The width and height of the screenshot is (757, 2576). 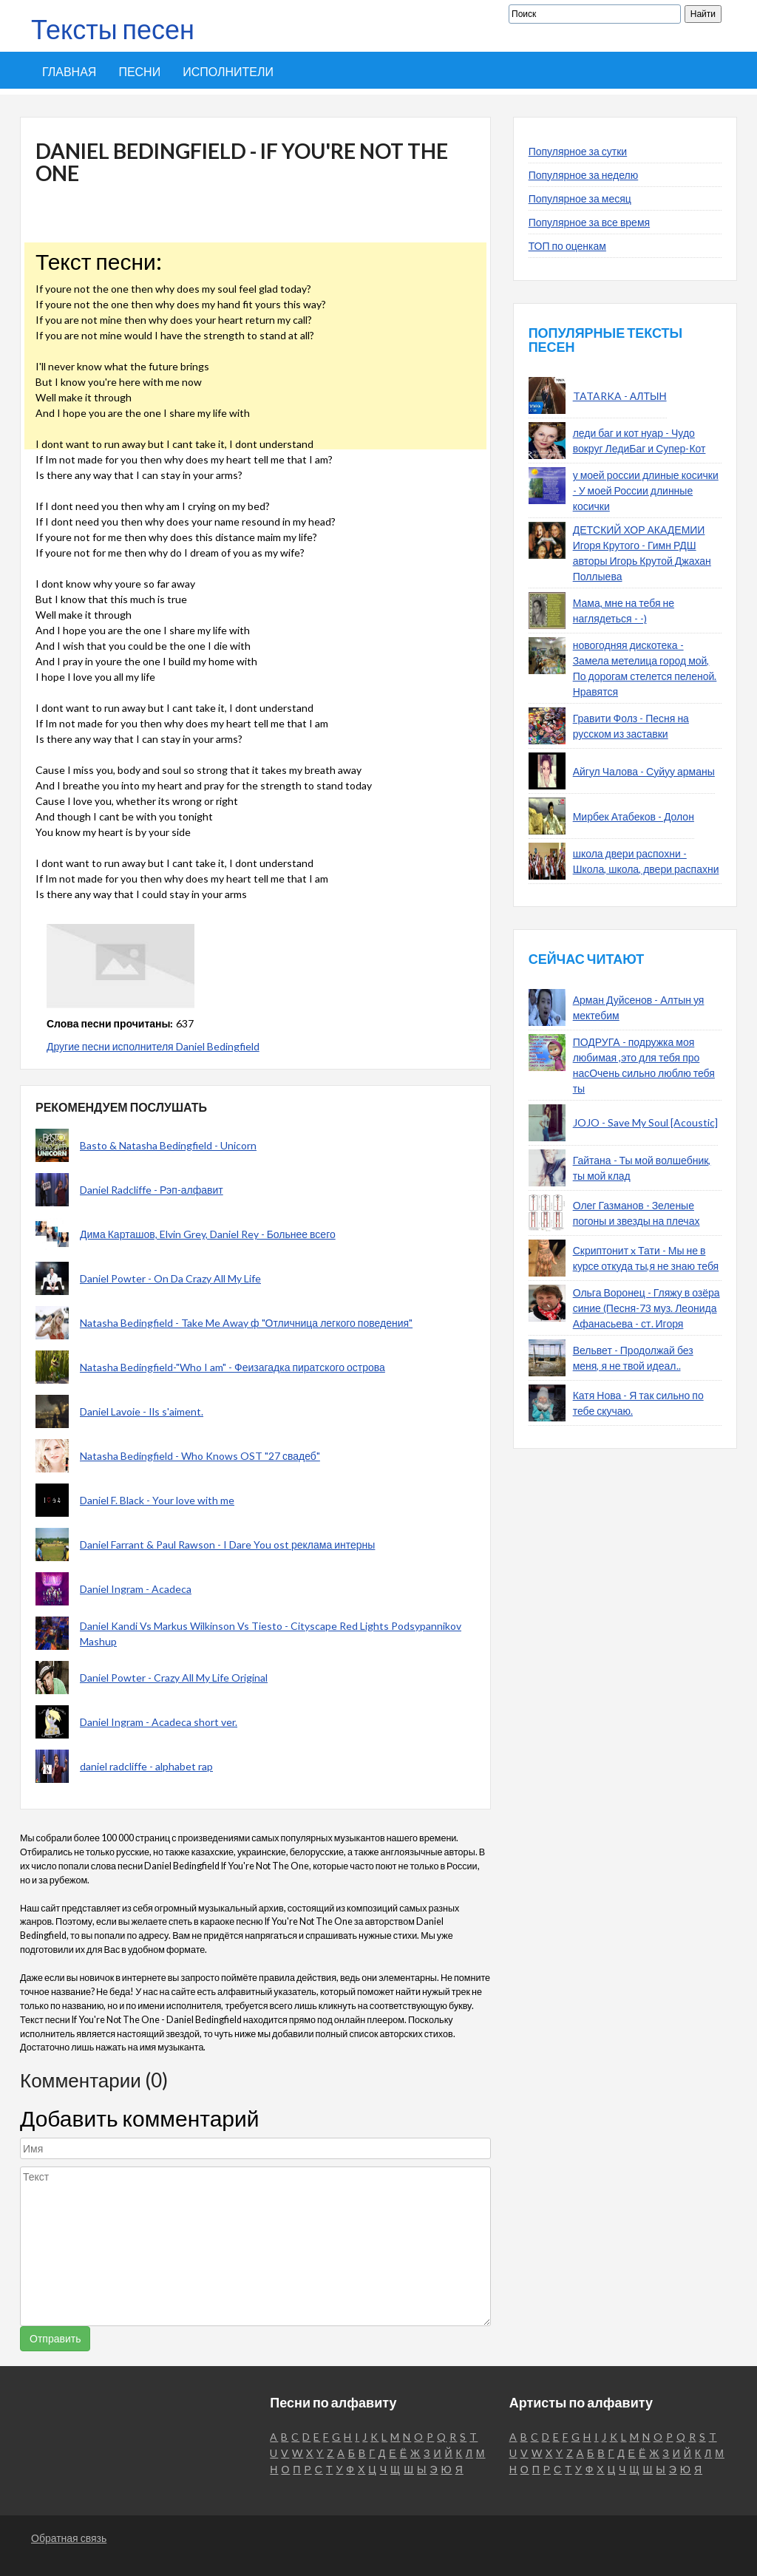 What do you see at coordinates (646, 1258) in the screenshot?
I see `Скриптонит x Тати - Мы не в курсе откуда ты,я не знаю тебя` at bounding box center [646, 1258].